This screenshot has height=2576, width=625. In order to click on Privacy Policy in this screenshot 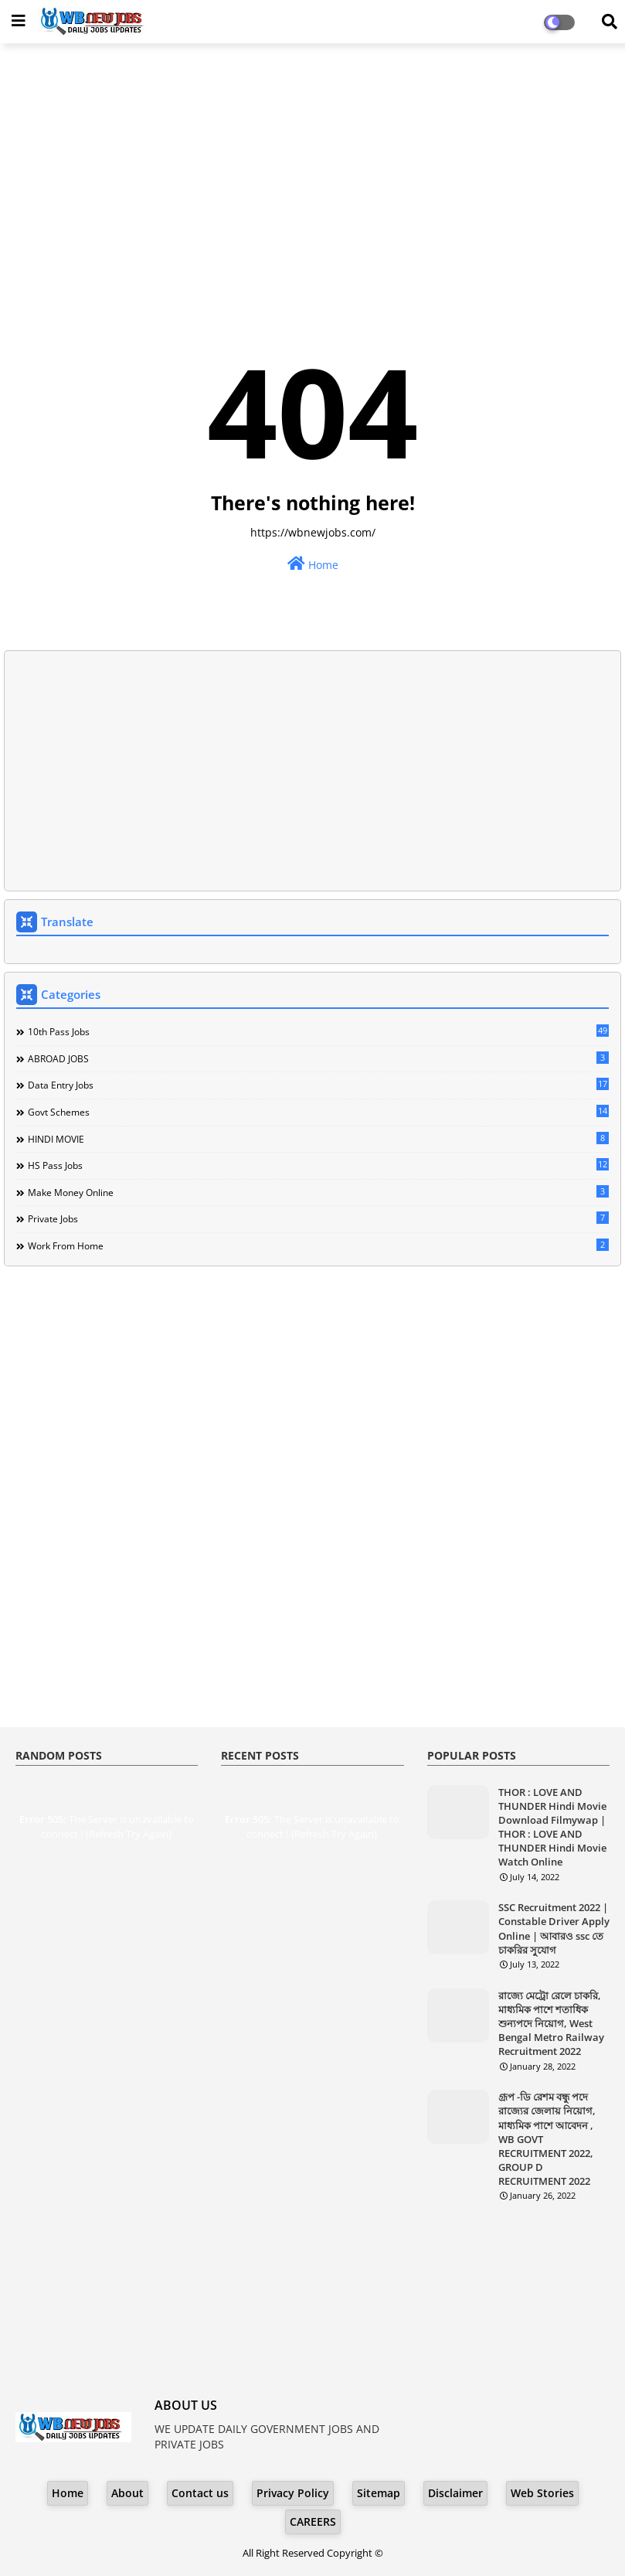, I will do `click(292, 2493)`.